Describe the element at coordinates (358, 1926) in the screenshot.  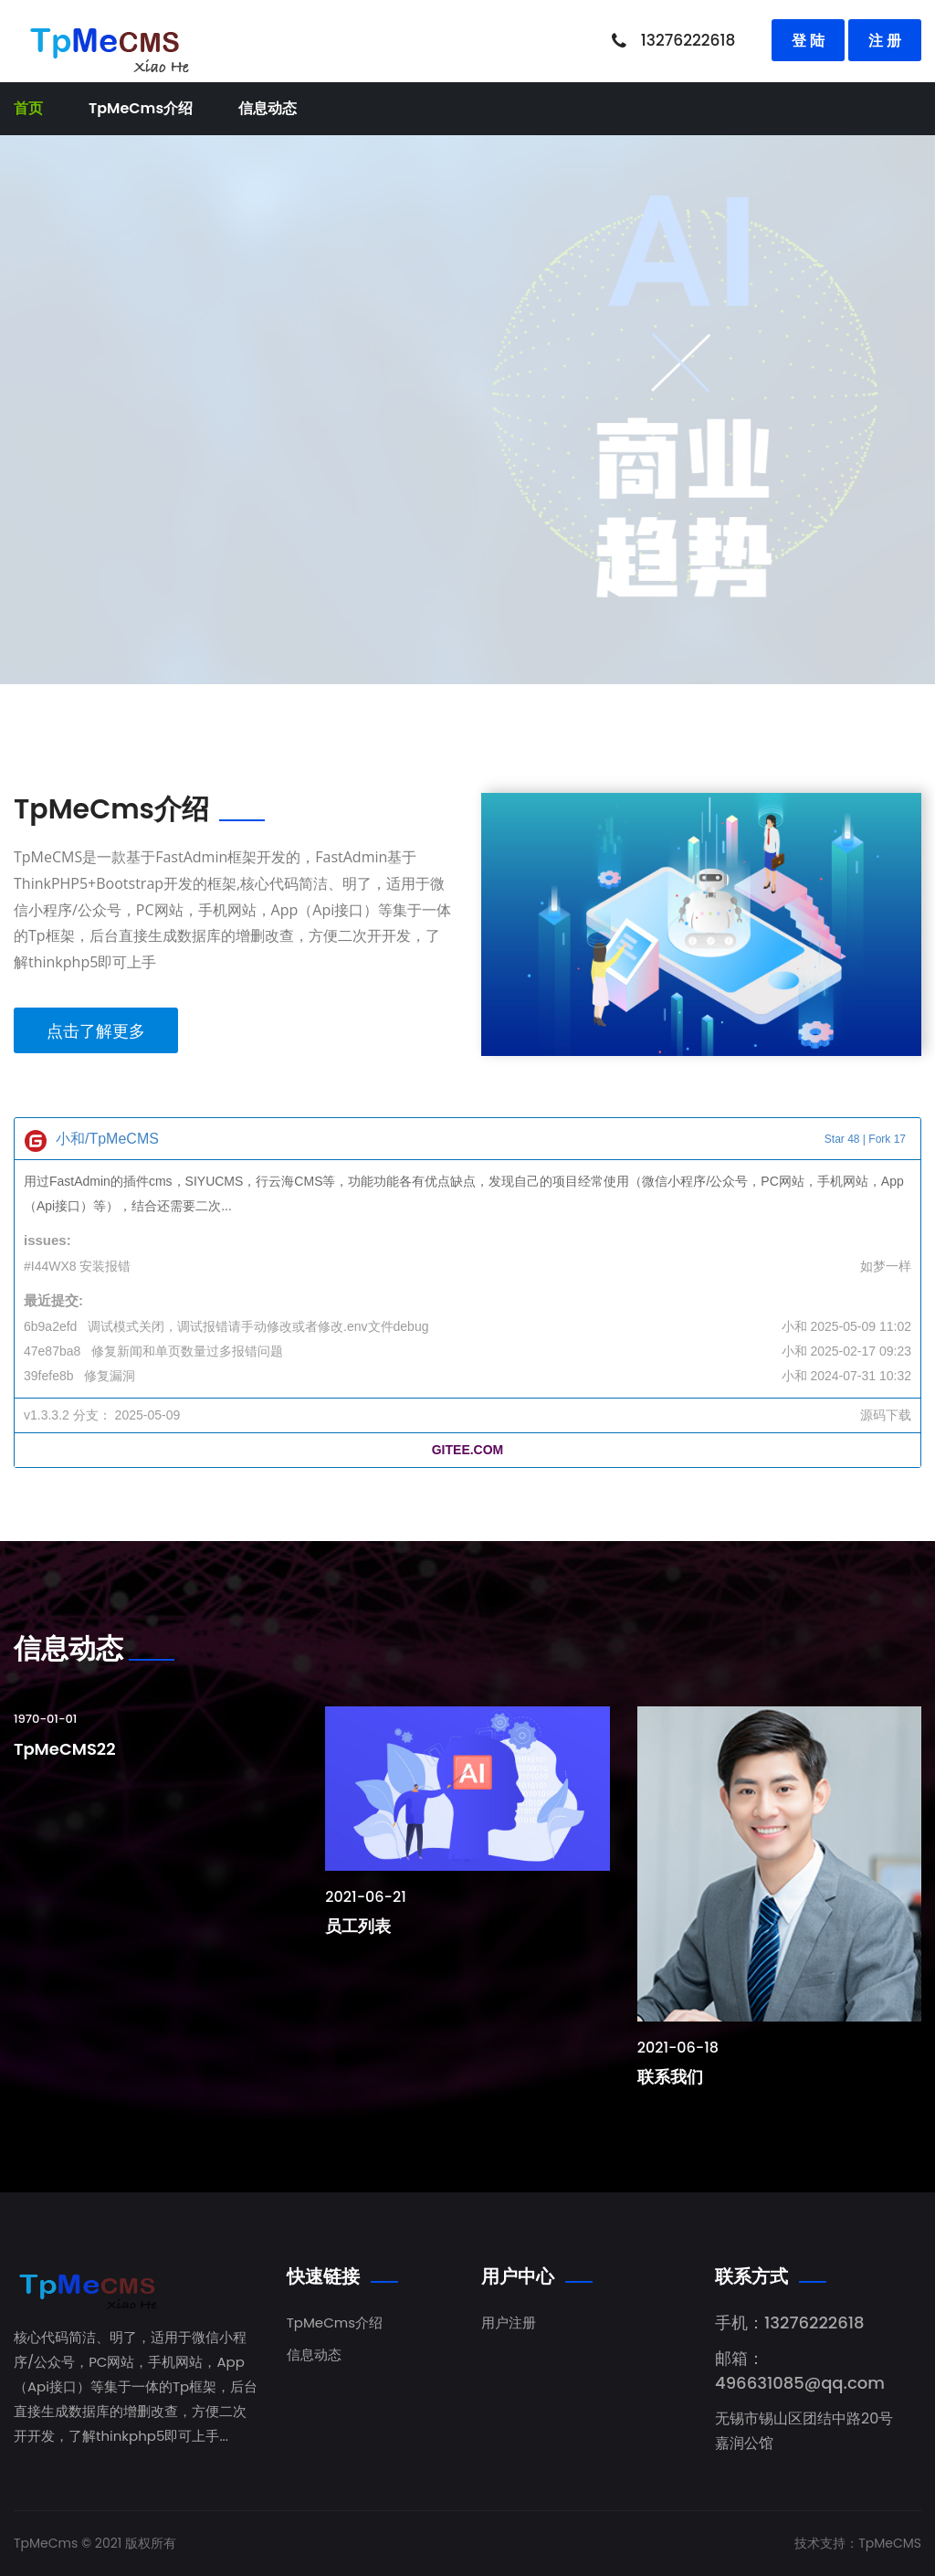
I see `员工列表` at that location.